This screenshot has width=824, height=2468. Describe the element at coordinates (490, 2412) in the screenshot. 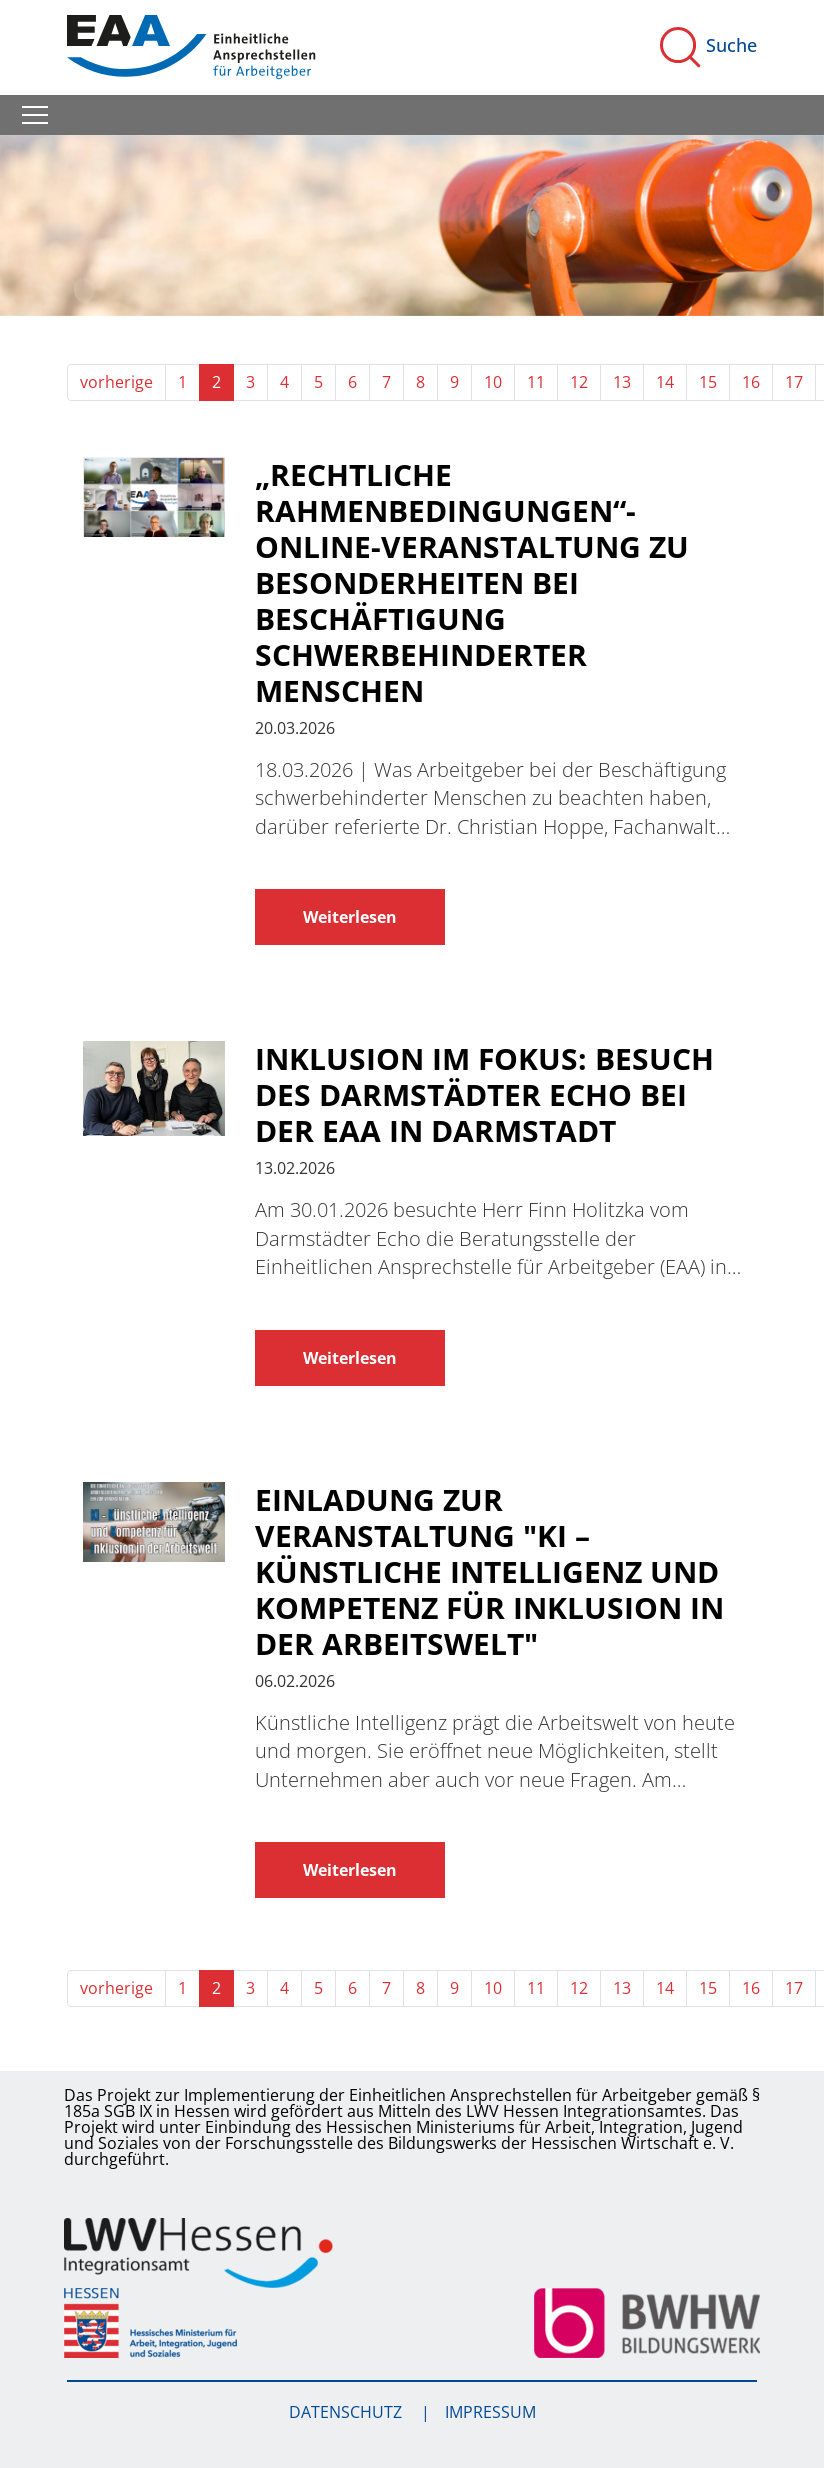

I see `Impressum` at that location.